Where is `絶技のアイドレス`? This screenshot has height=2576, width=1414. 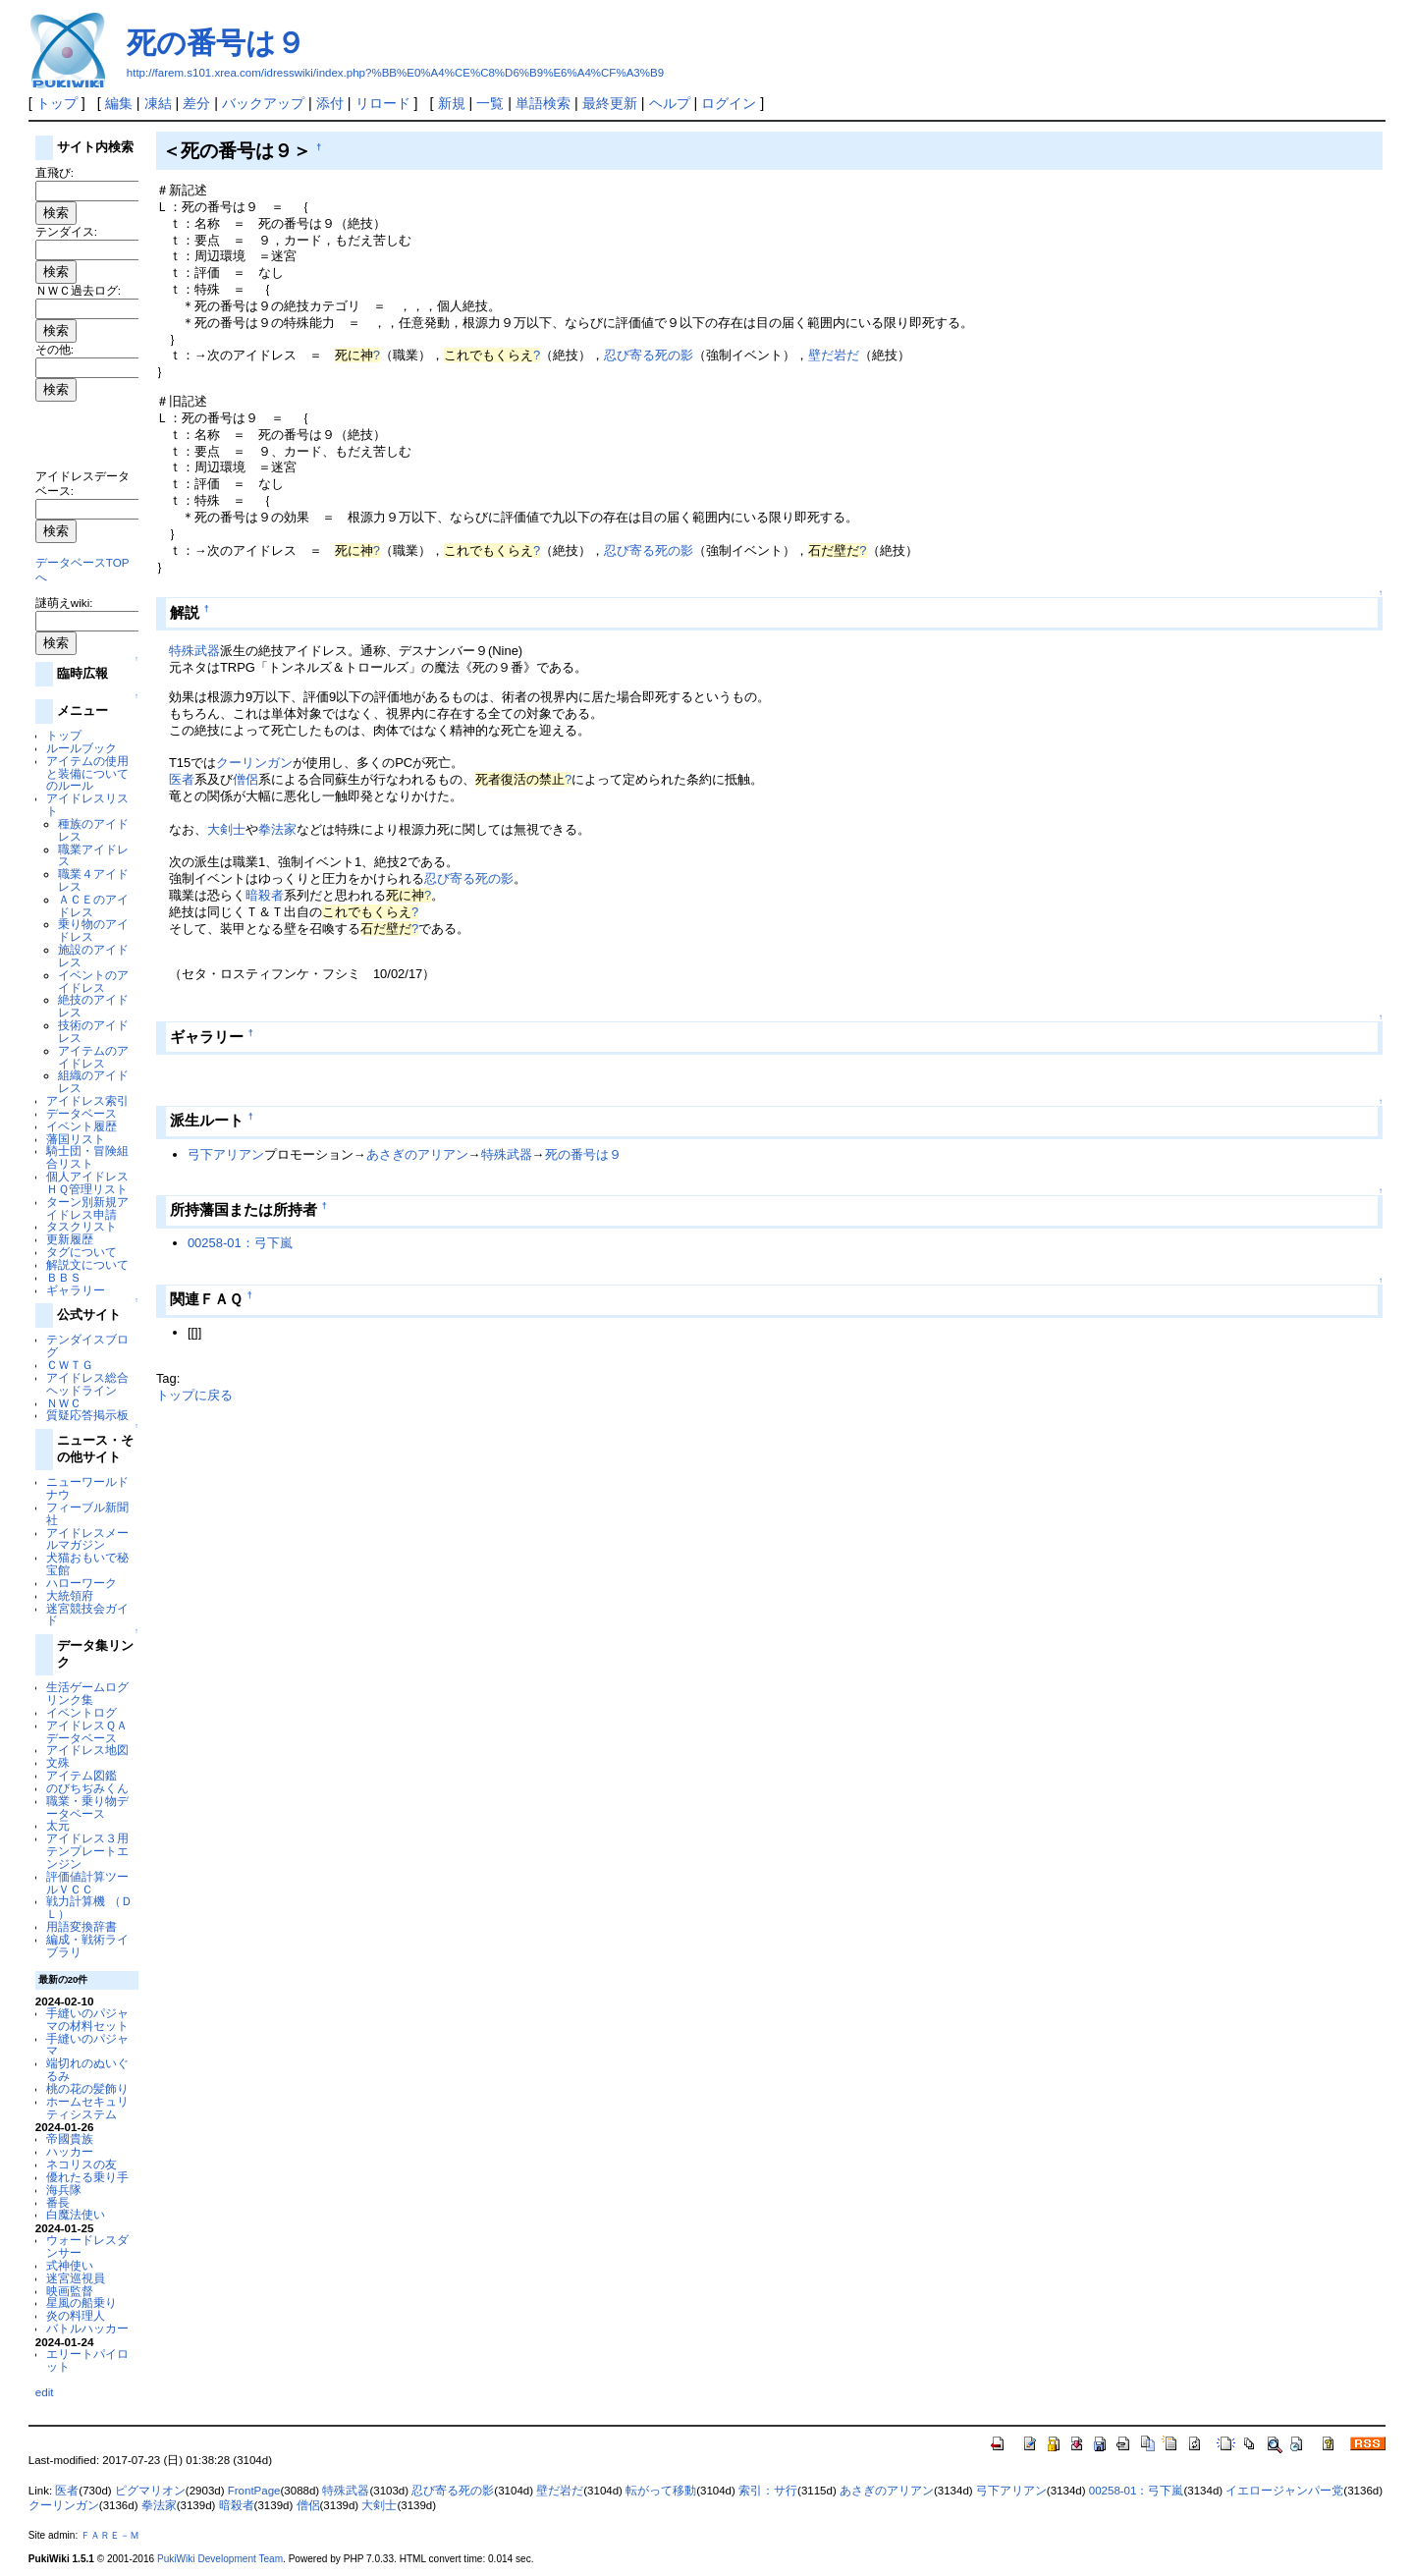
絶技のアイドレス is located at coordinates (93, 1005).